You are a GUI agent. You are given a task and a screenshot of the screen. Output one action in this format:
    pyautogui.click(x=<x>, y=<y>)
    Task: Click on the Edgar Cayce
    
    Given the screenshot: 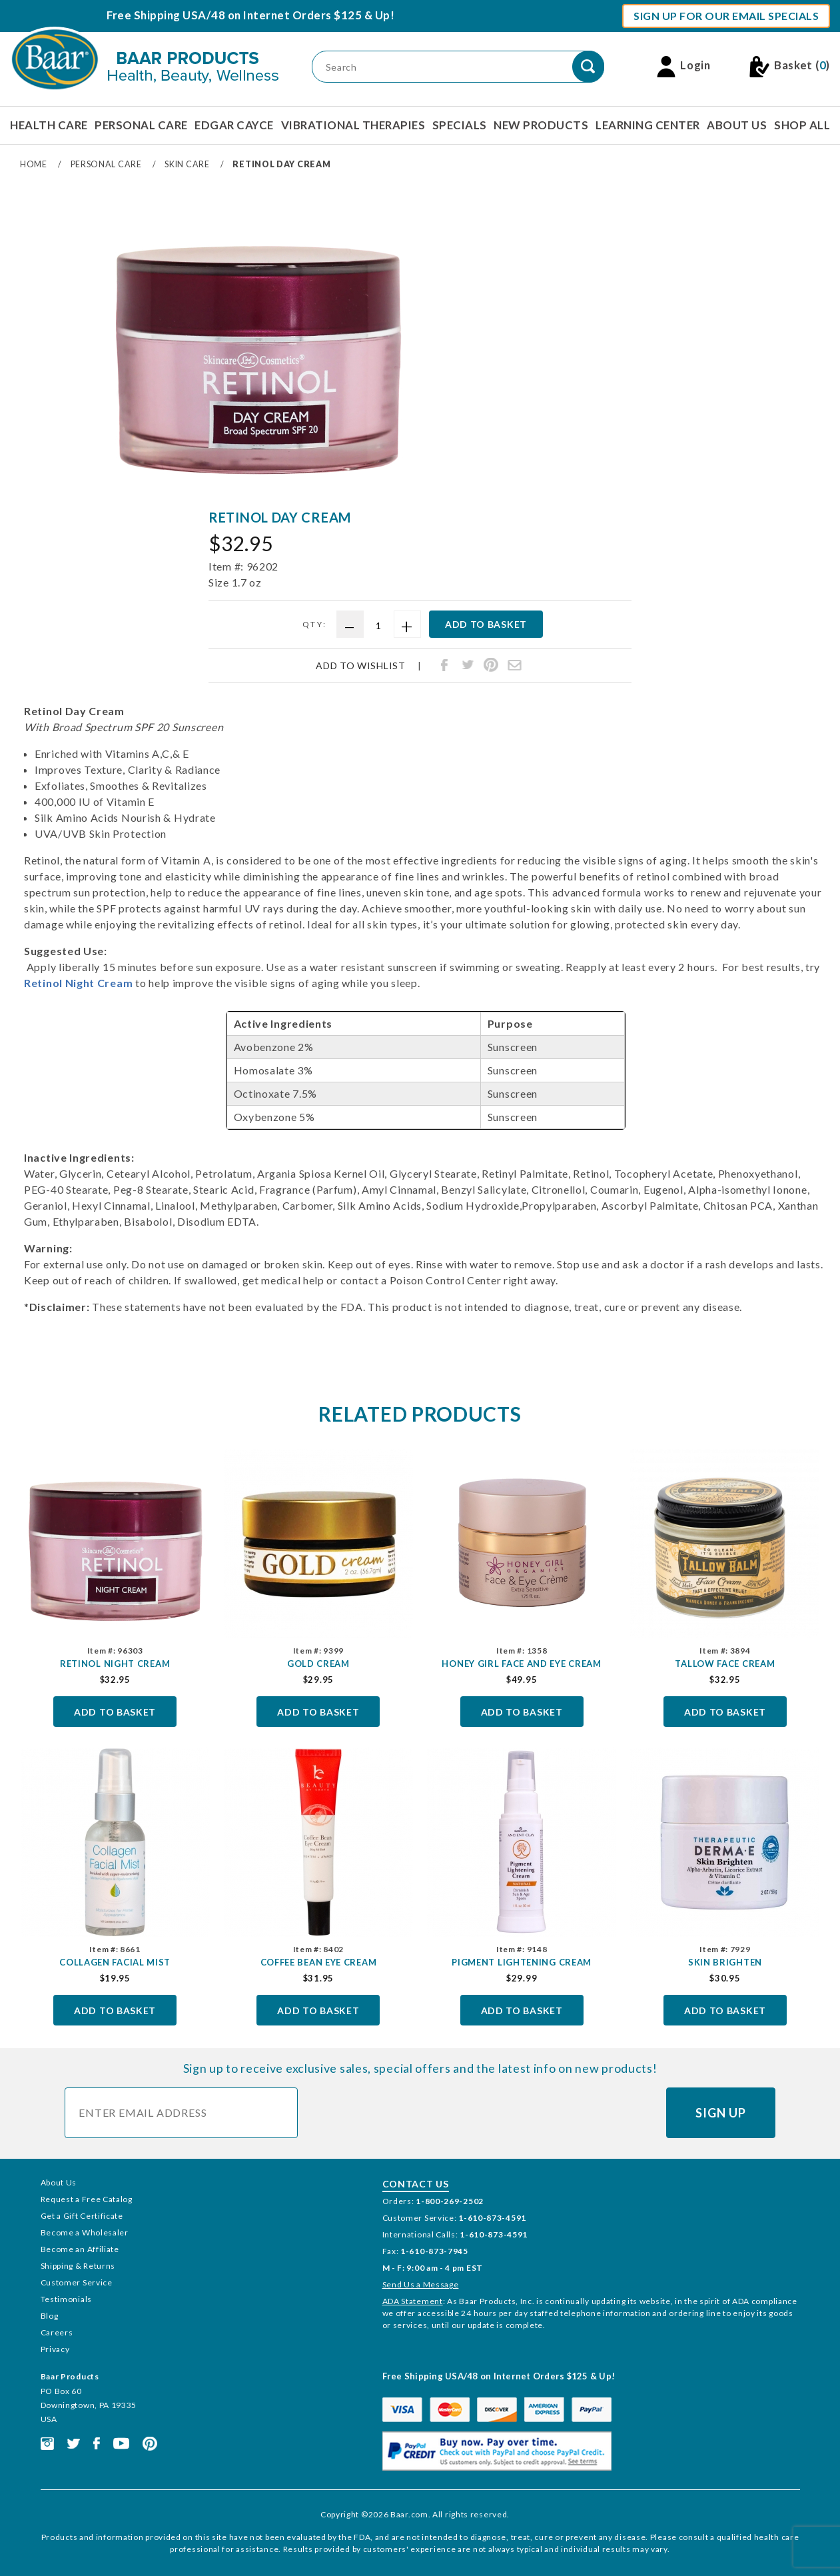 What is the action you would take?
    pyautogui.click(x=234, y=125)
    